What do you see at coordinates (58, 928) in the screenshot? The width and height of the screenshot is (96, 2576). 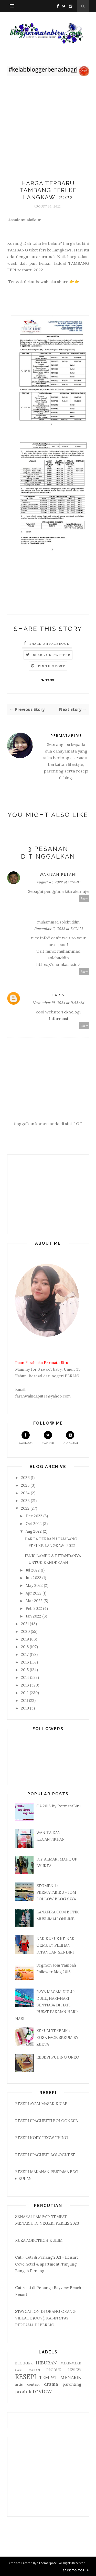 I see `December 2, 2022 at 7:42 AM` at bounding box center [58, 928].